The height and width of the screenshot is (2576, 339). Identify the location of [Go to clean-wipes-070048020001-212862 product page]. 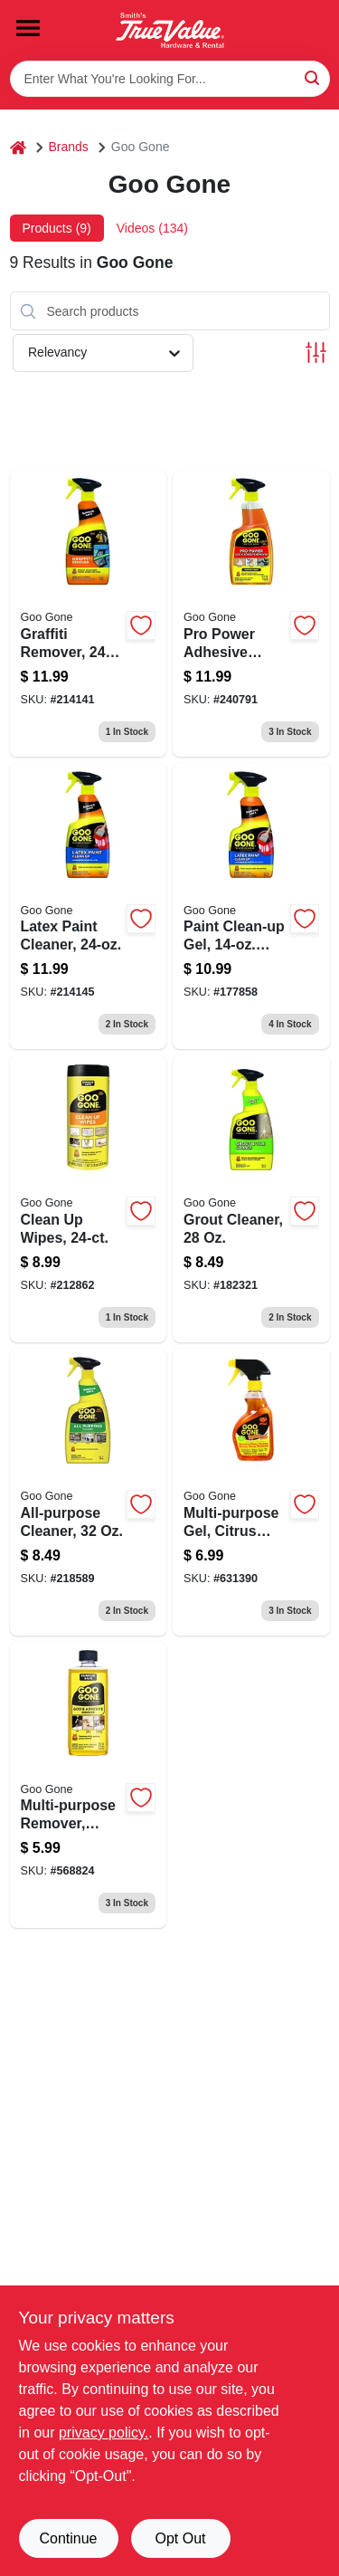
(88, 1198).